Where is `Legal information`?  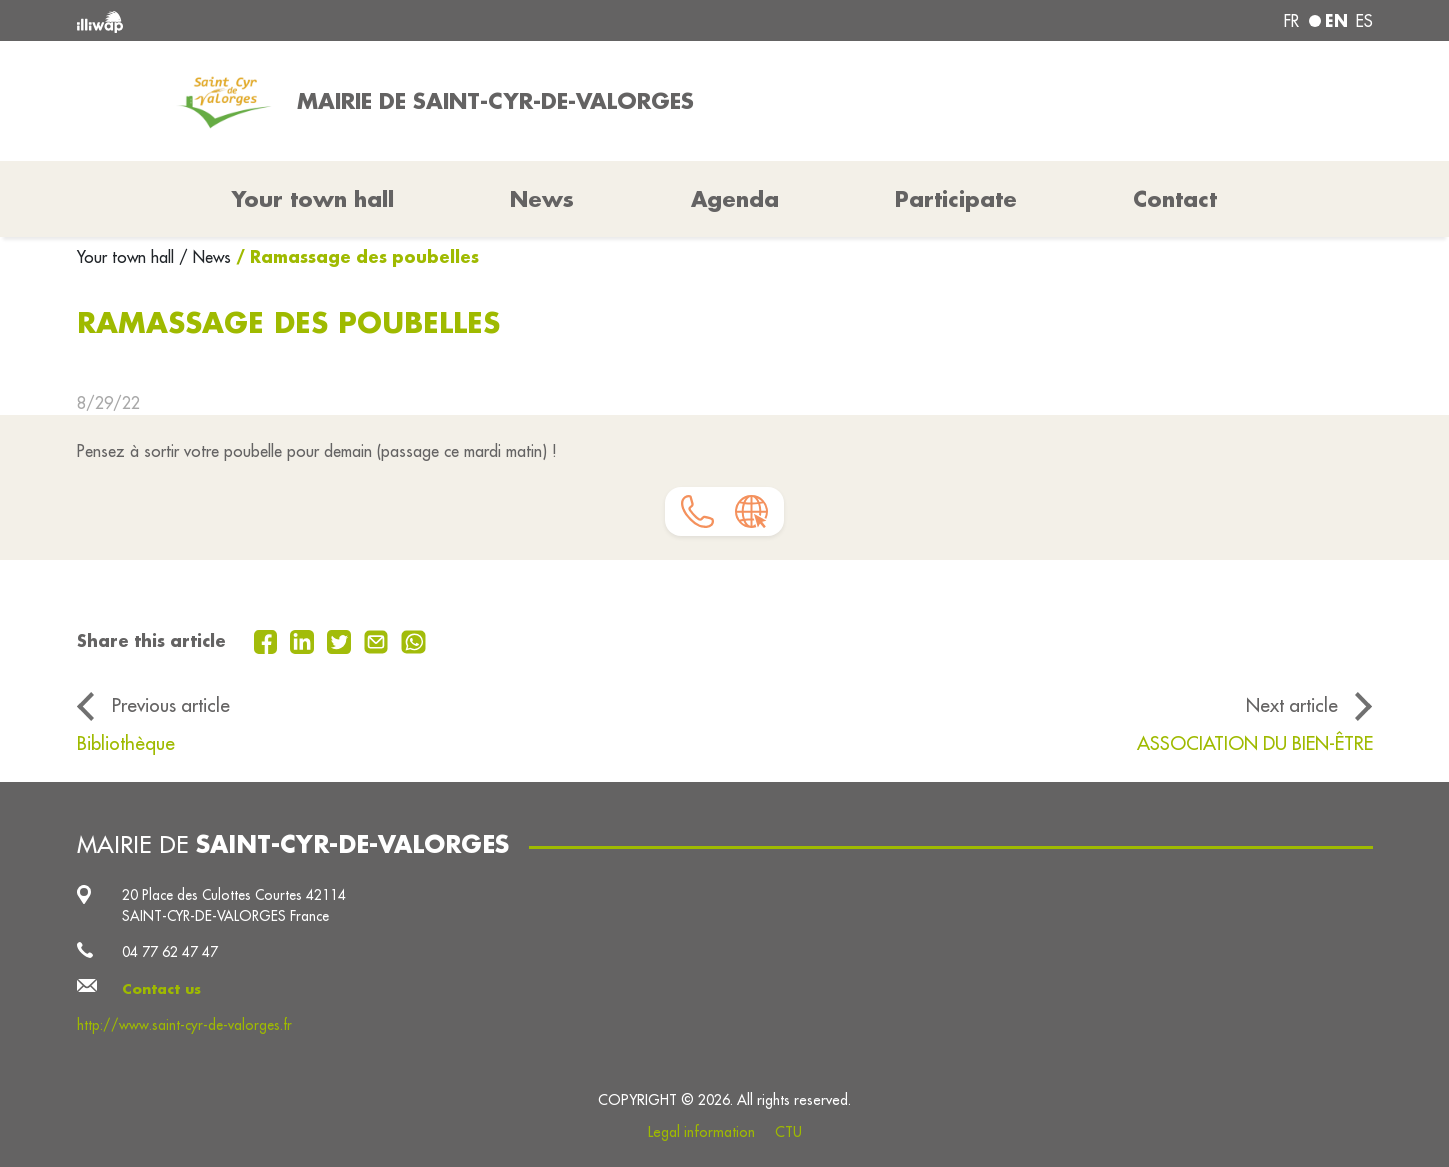
Legal information is located at coordinates (701, 1132).